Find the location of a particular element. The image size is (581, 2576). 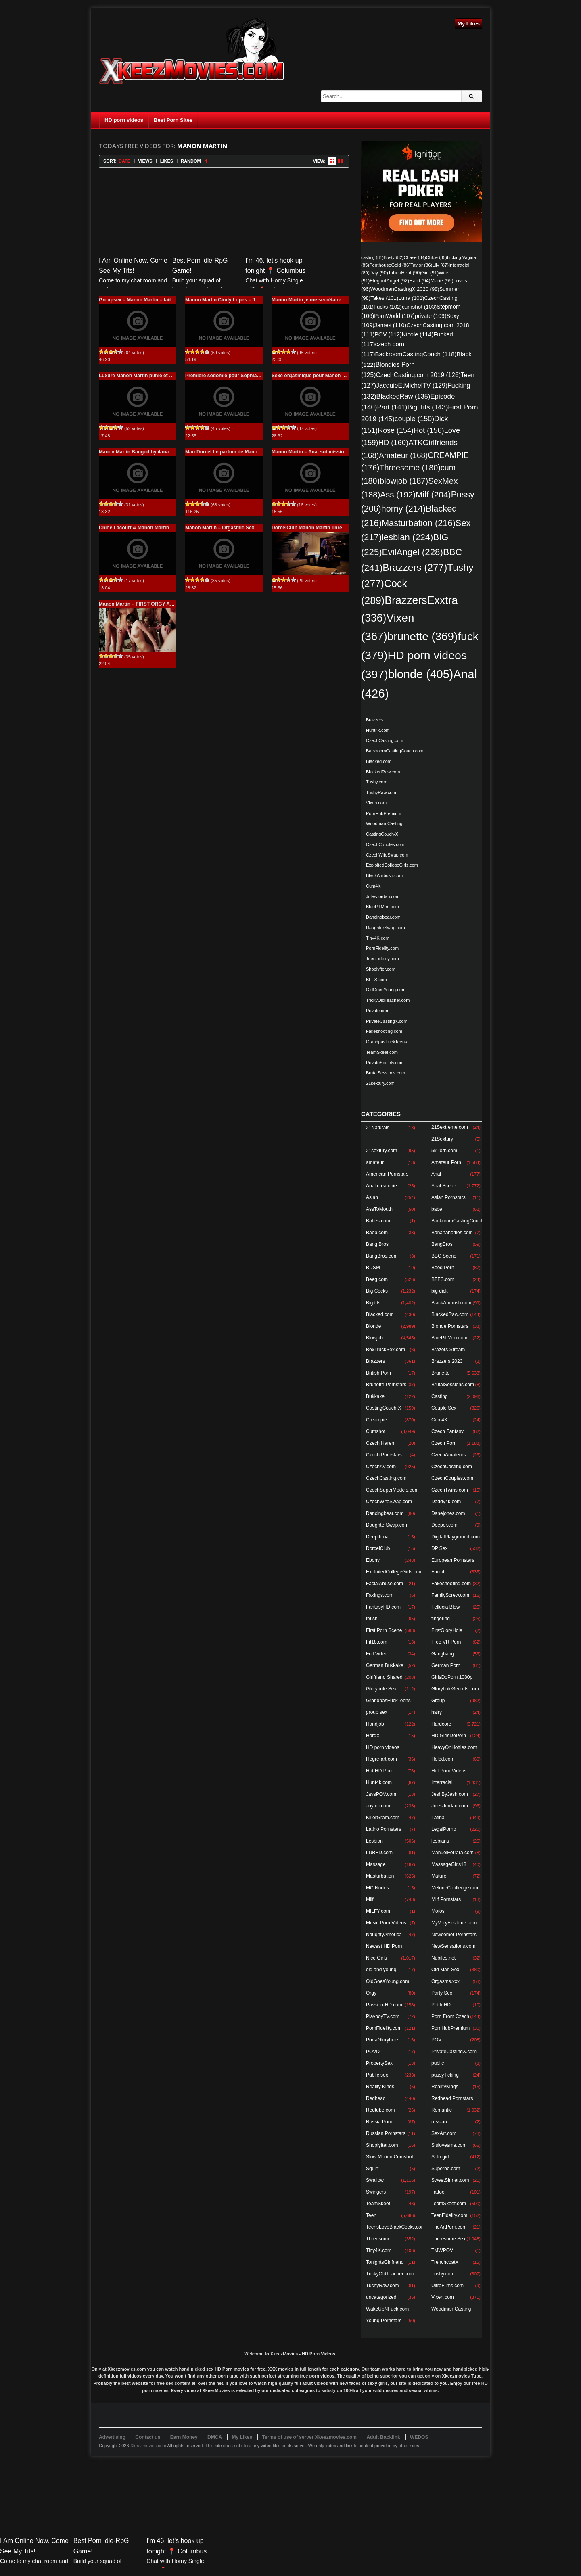

TrickyOldTeacher.com is located at coordinates (388, 1000).